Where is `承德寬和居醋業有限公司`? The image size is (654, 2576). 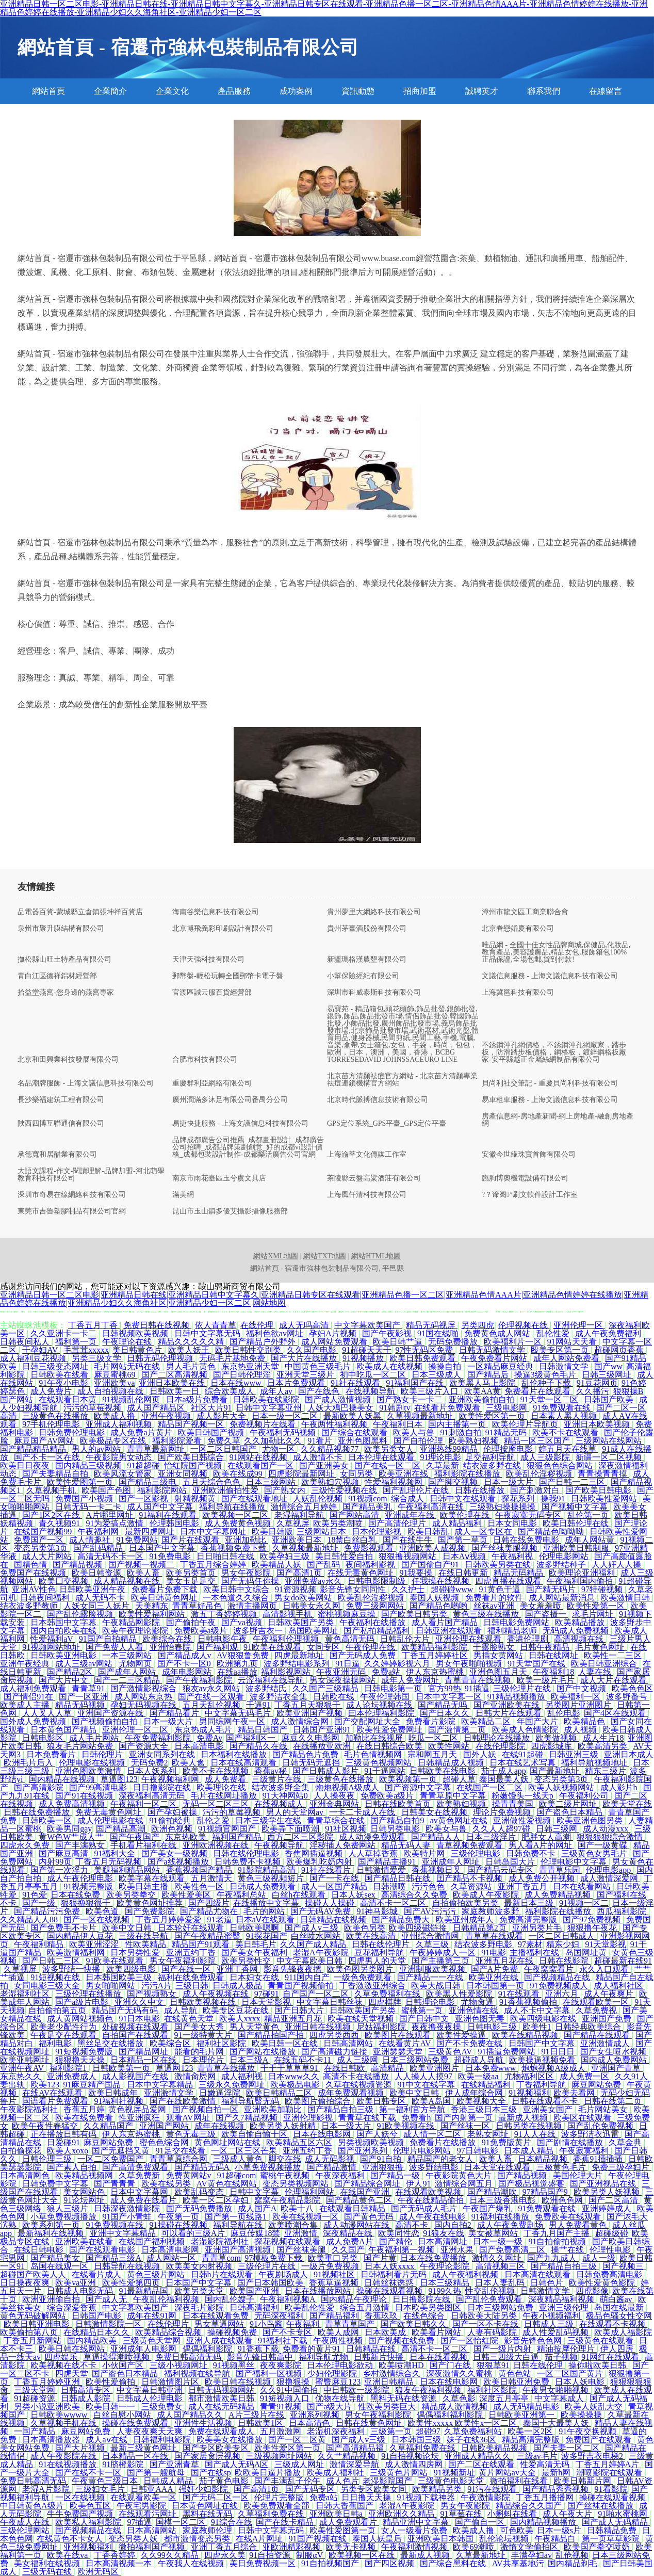
承德寬和居醋業有限公司 is located at coordinates (57, 1154).